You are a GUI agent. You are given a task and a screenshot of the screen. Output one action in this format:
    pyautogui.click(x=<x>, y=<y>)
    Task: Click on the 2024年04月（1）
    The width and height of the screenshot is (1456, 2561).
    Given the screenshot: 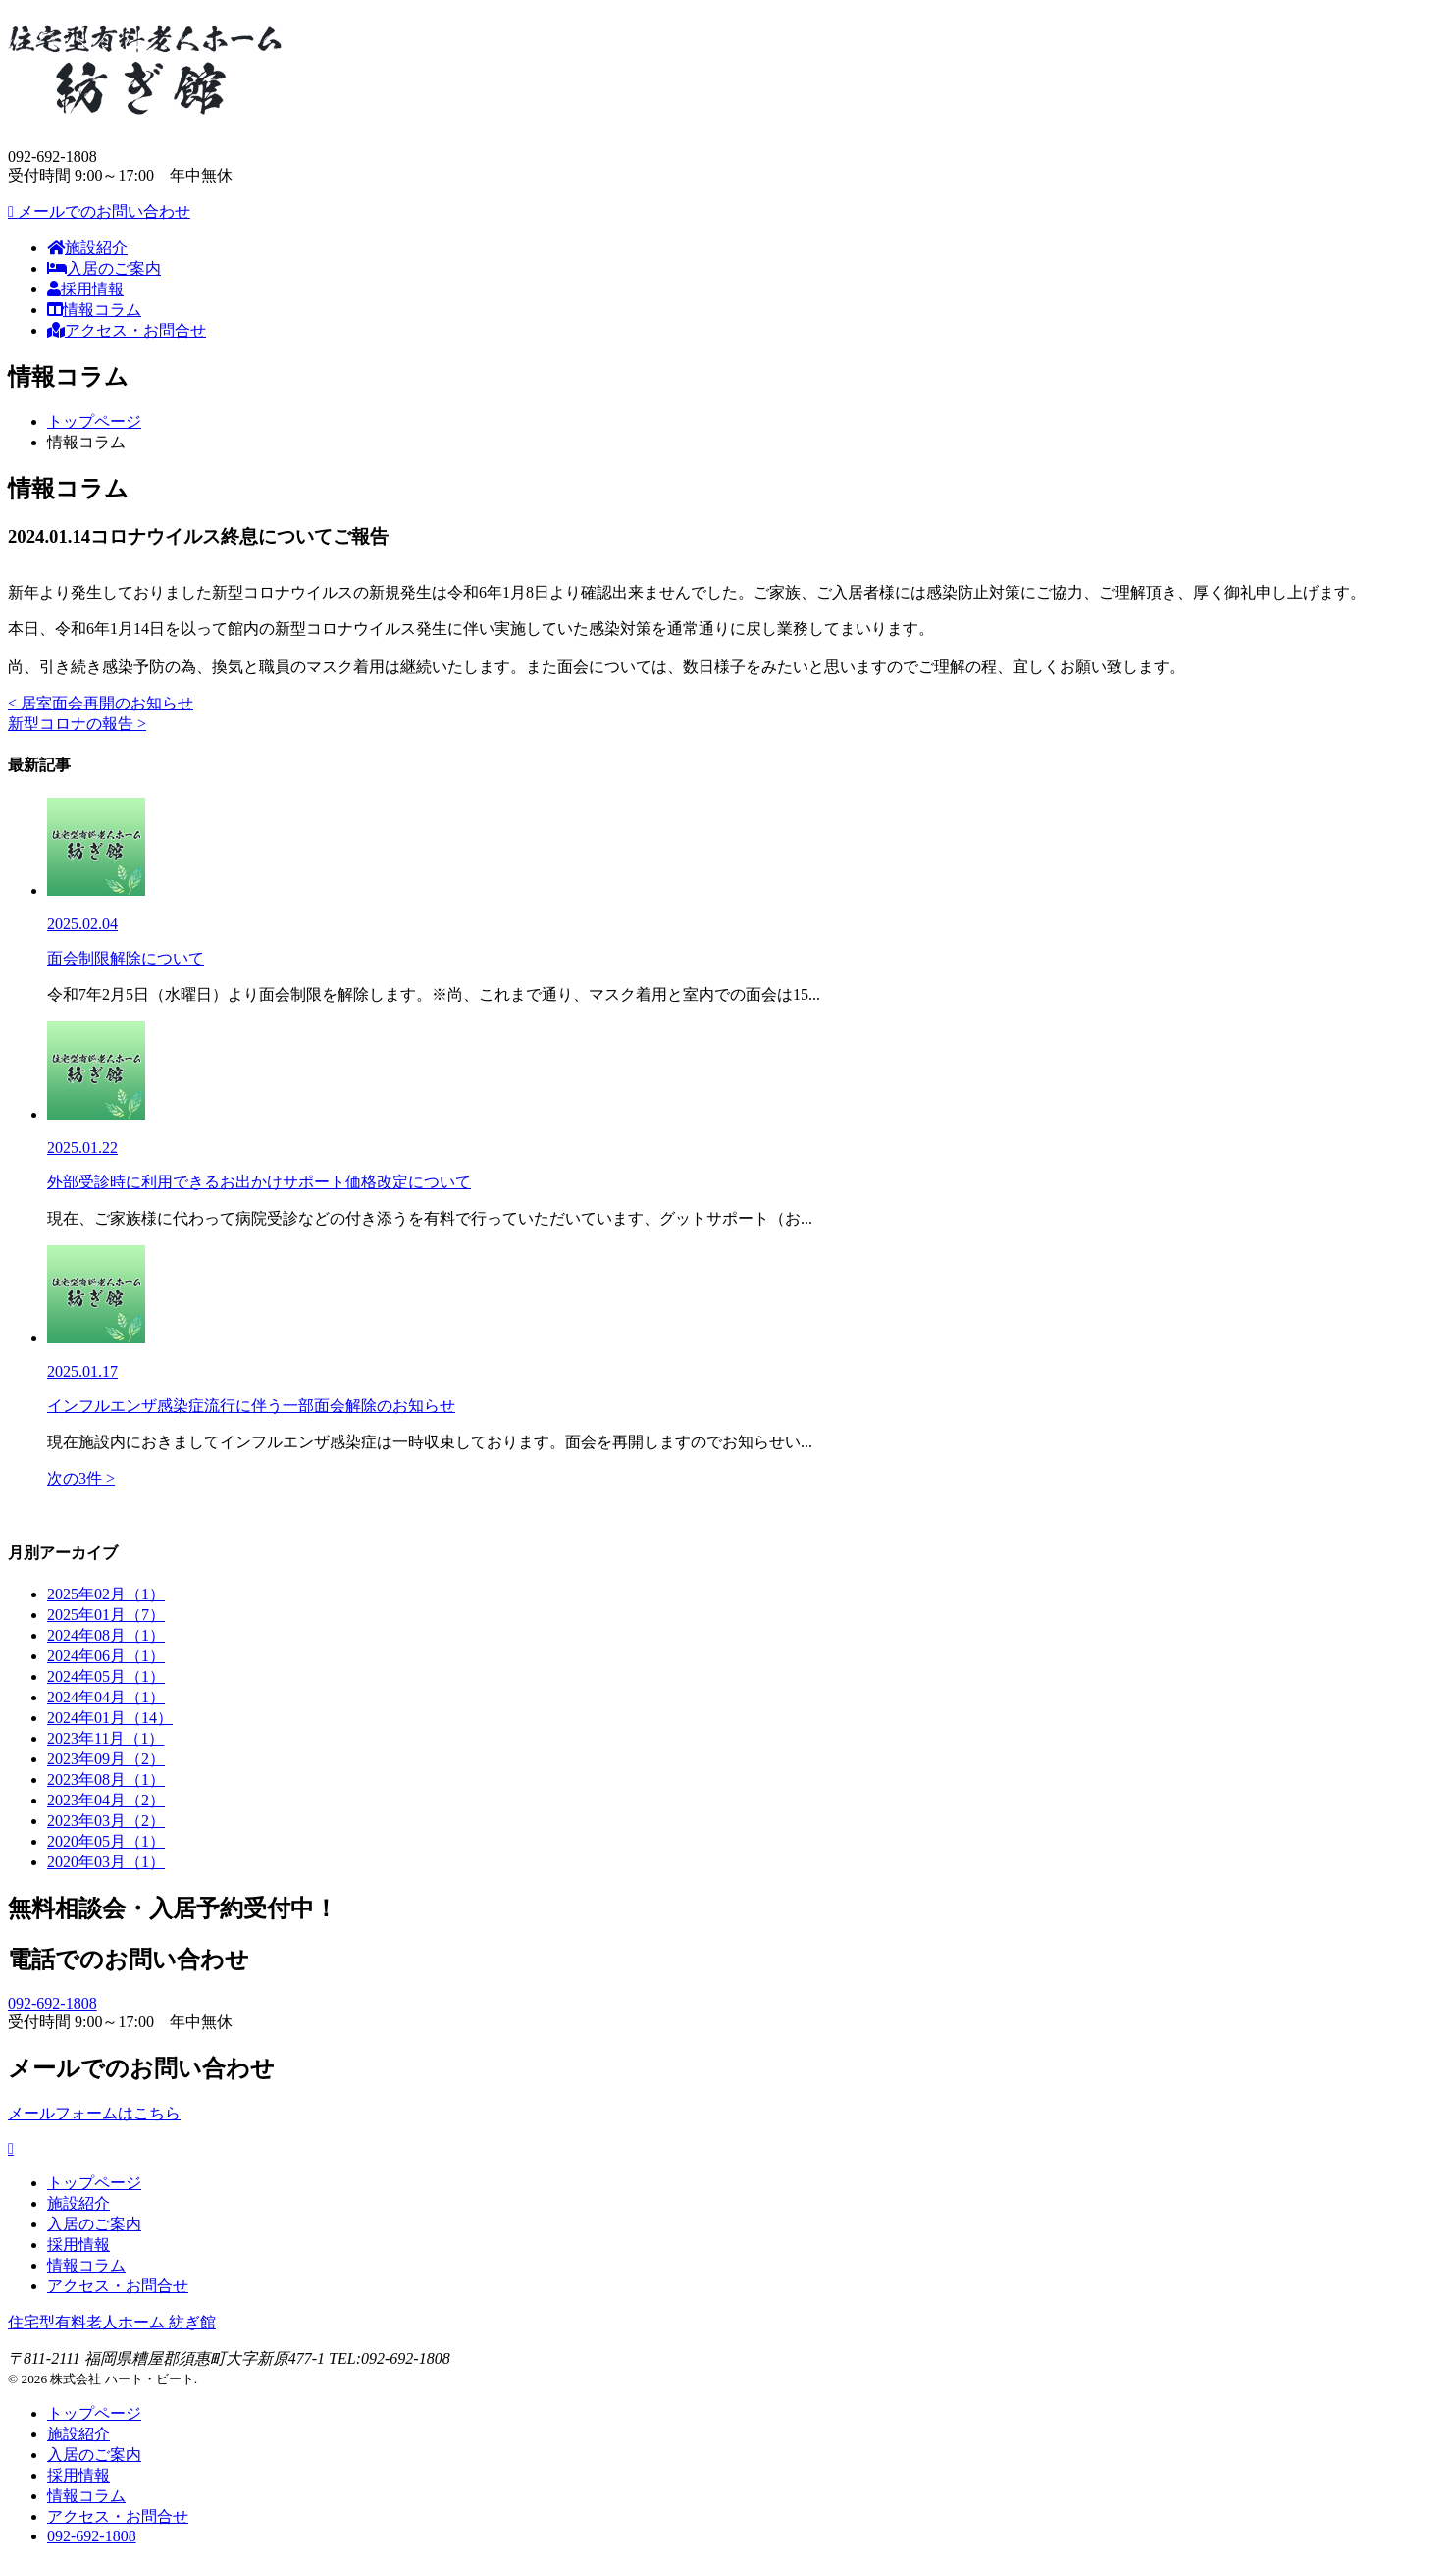 What is the action you would take?
    pyautogui.click(x=106, y=1697)
    